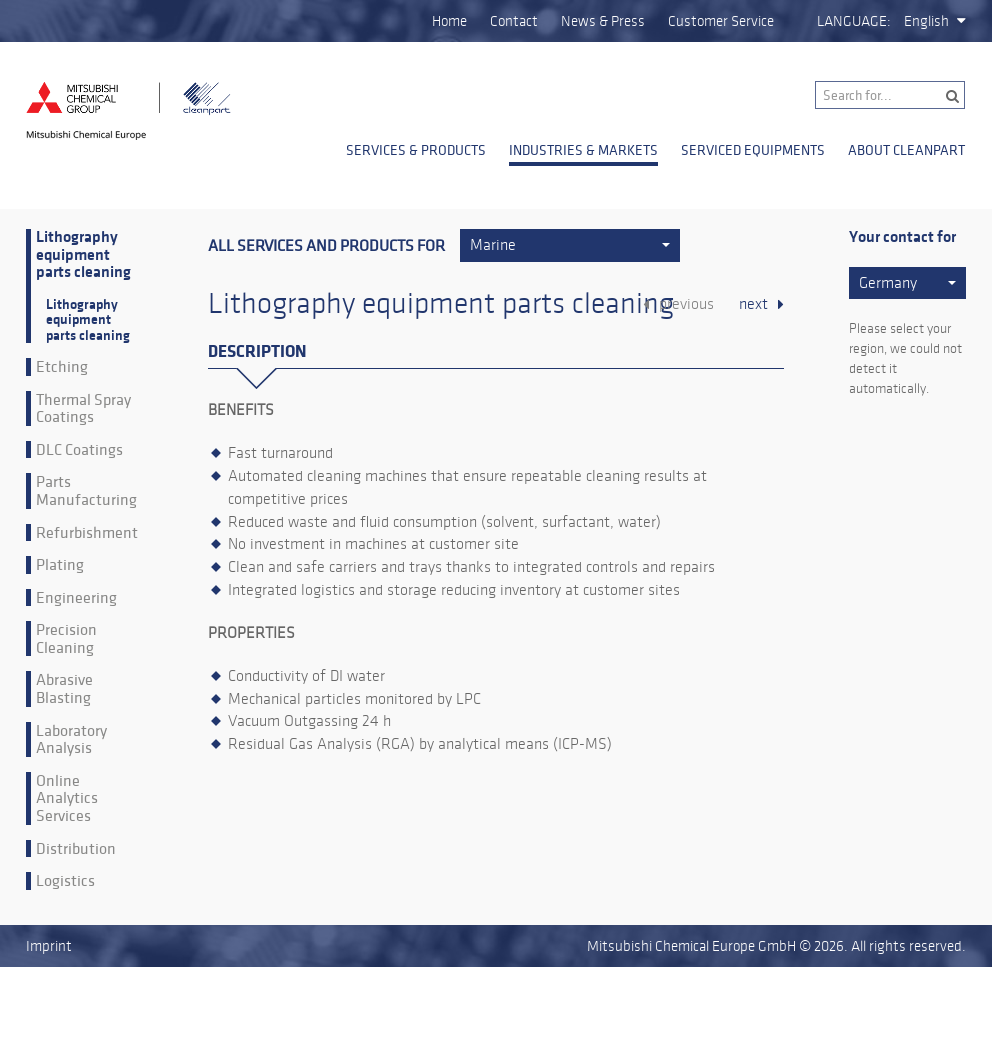 Image resolution: width=992 pixels, height=1053 pixels. Describe the element at coordinates (926, 21) in the screenshot. I see `English` at that location.